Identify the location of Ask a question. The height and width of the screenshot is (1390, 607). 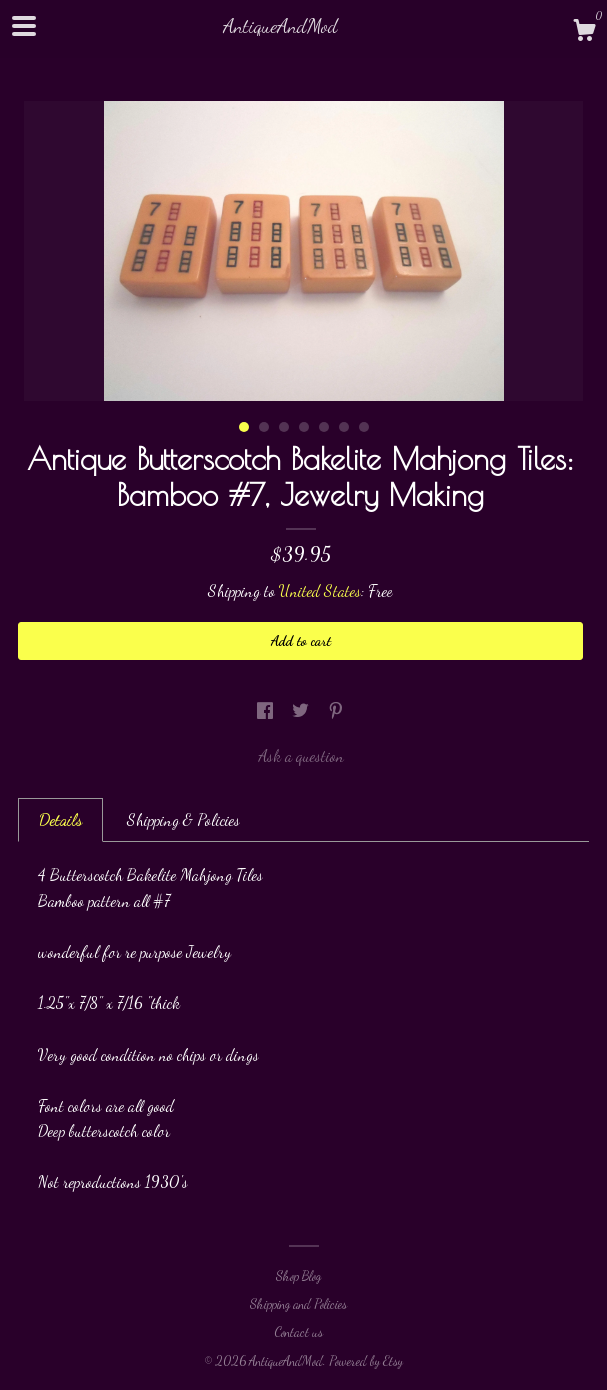
(301, 755).